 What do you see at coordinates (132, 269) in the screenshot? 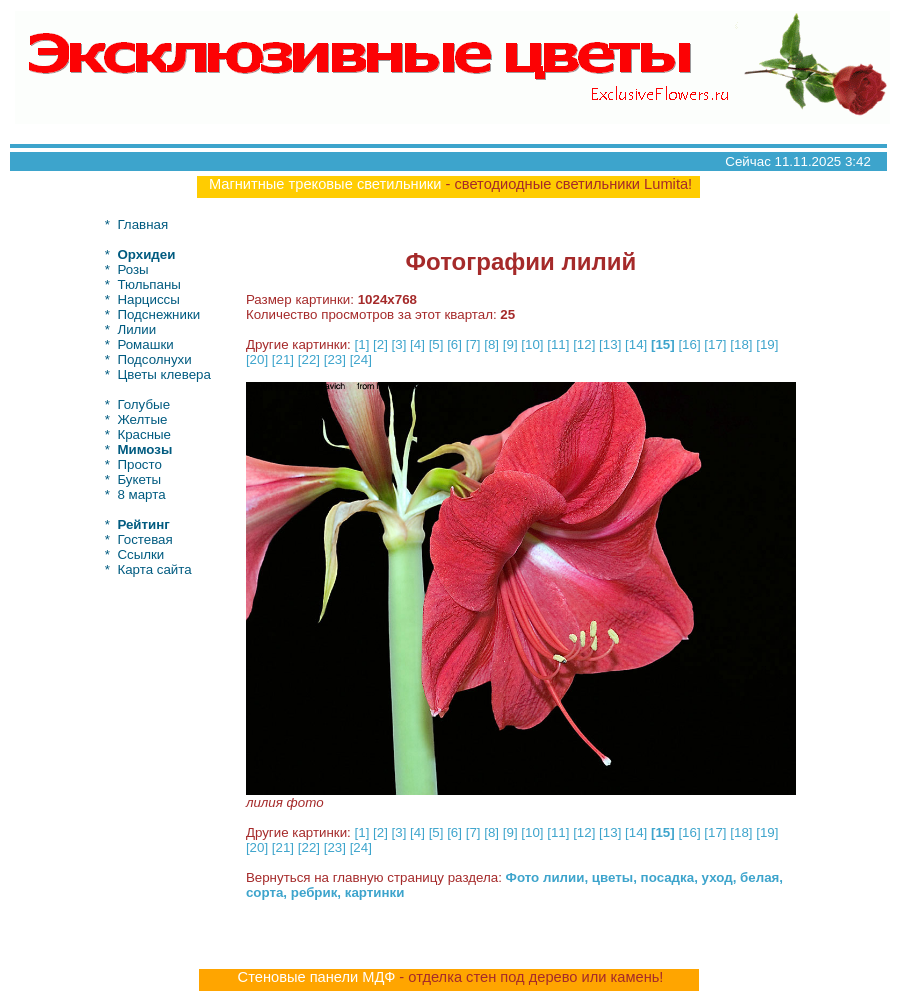
I see `Розы` at bounding box center [132, 269].